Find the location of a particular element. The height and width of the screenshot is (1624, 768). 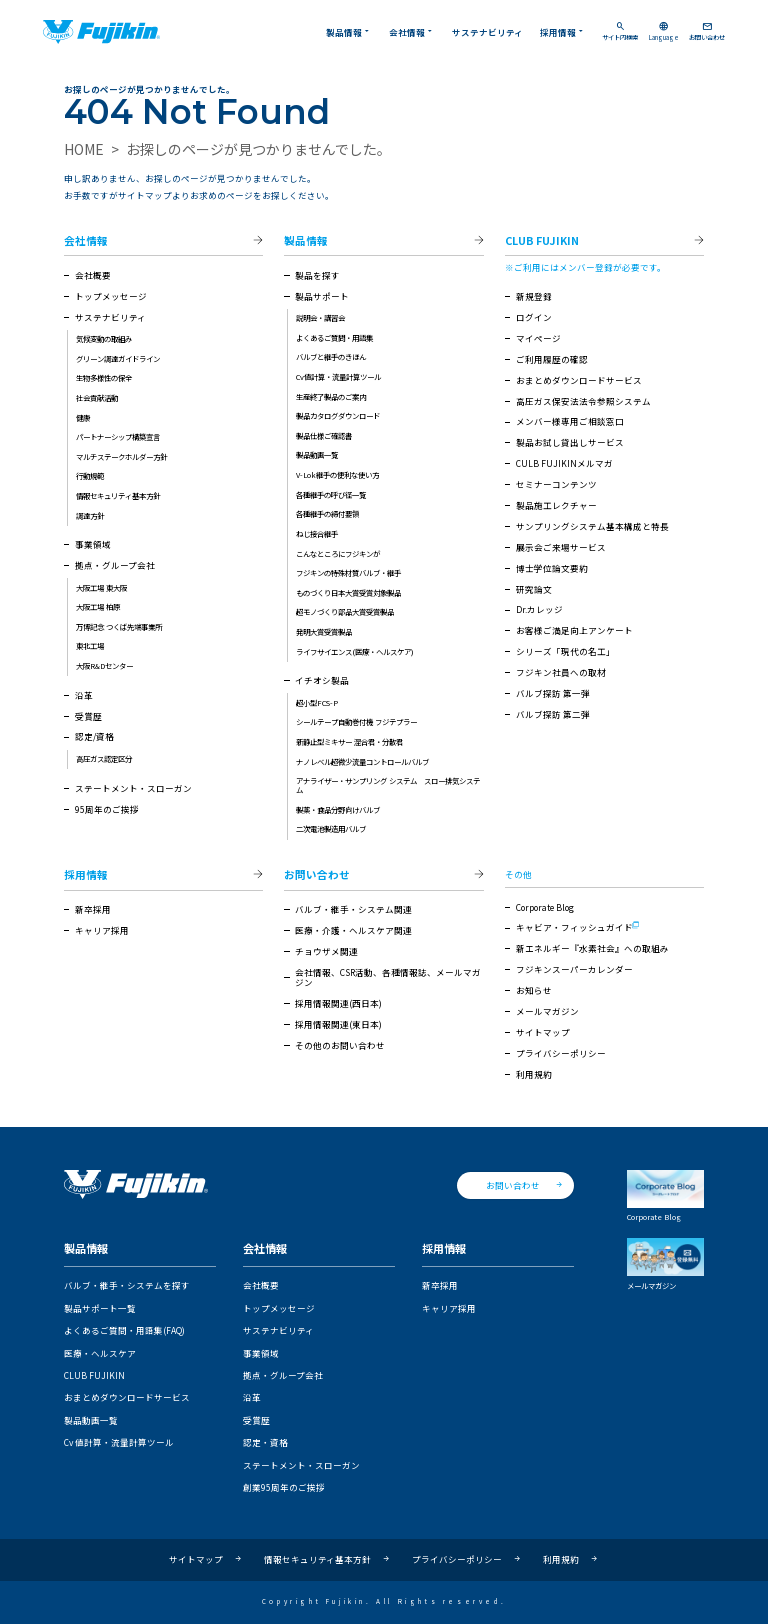

製品を探す is located at coordinates (317, 275).